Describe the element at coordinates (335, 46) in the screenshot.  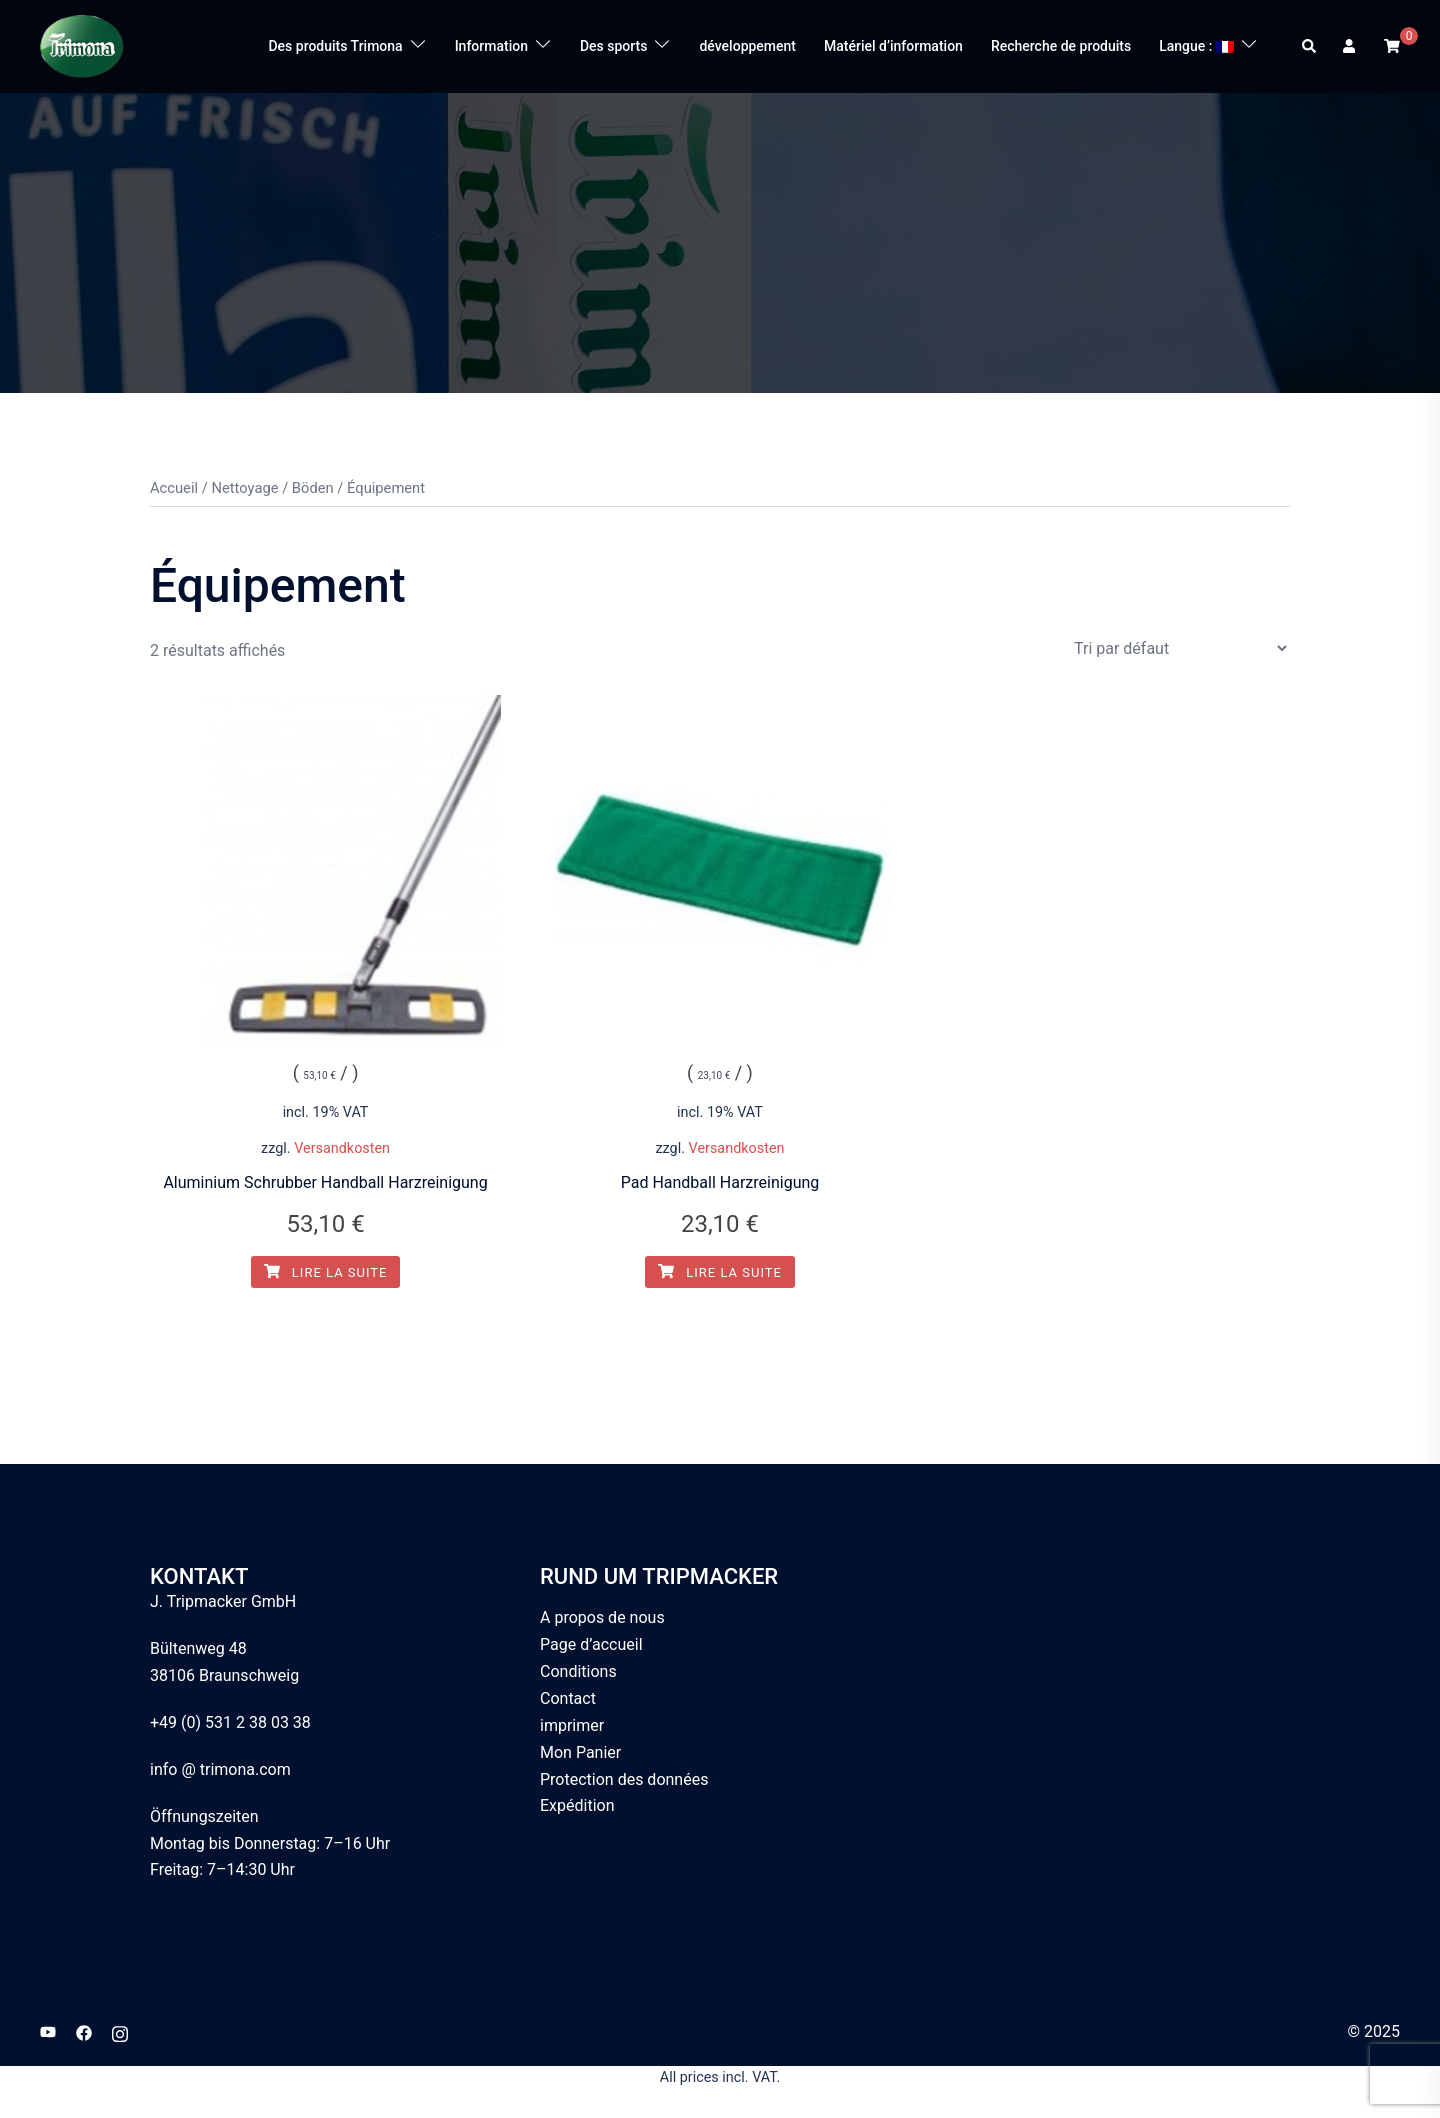
I see `Des produits Trimona` at that location.